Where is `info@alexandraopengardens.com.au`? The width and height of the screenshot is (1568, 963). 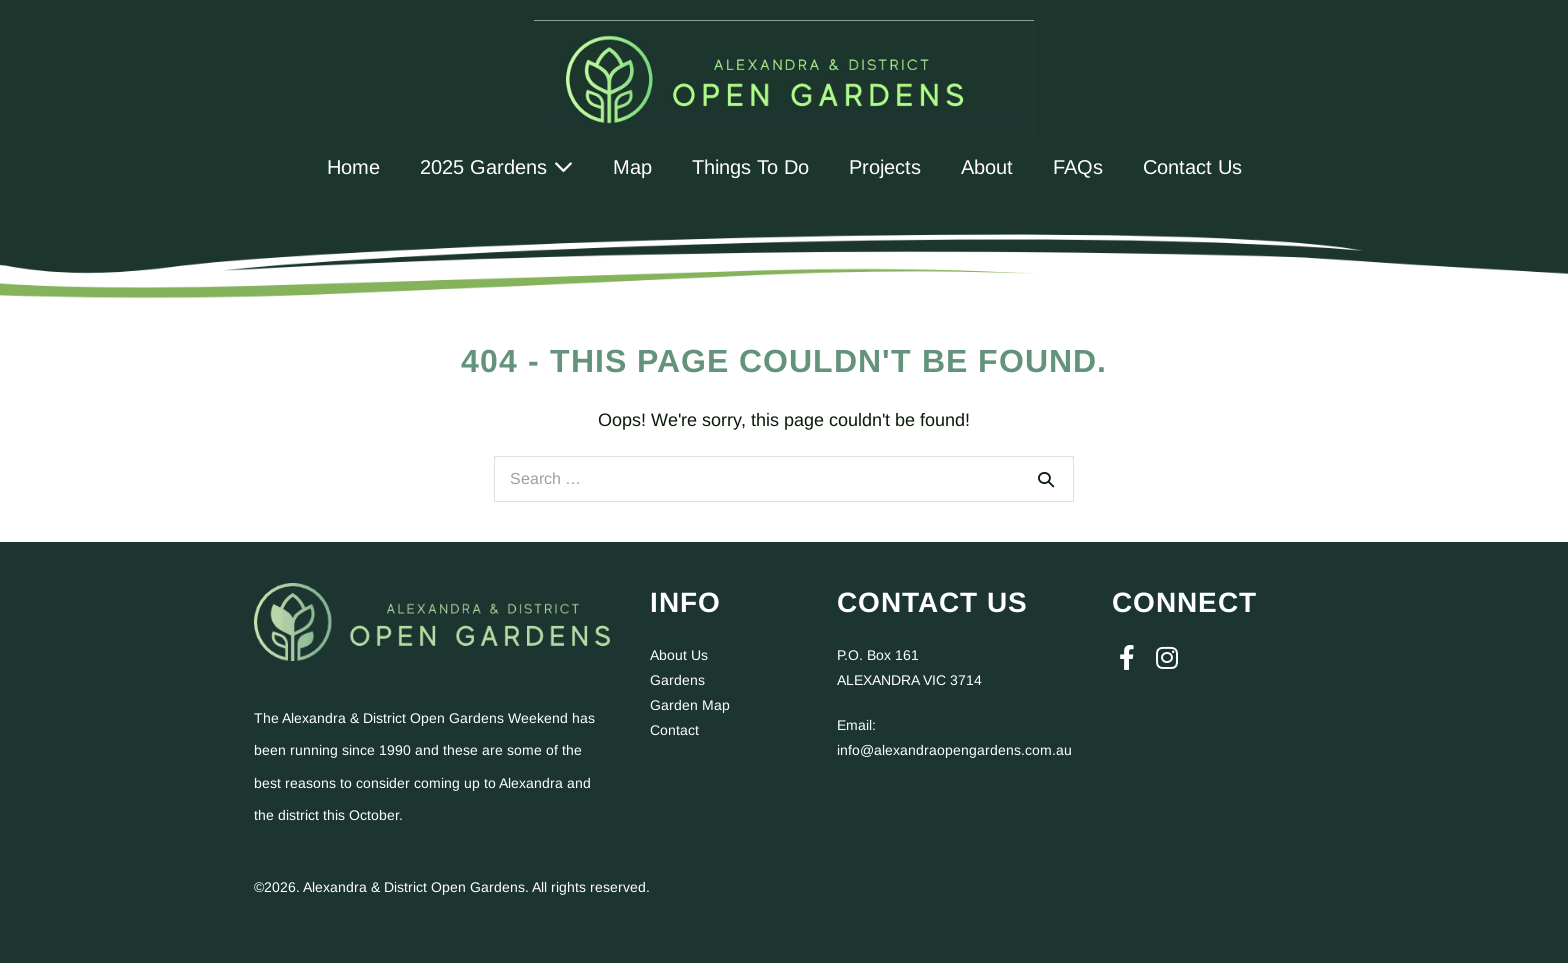 info@alexandraopengardens.com.au is located at coordinates (954, 750).